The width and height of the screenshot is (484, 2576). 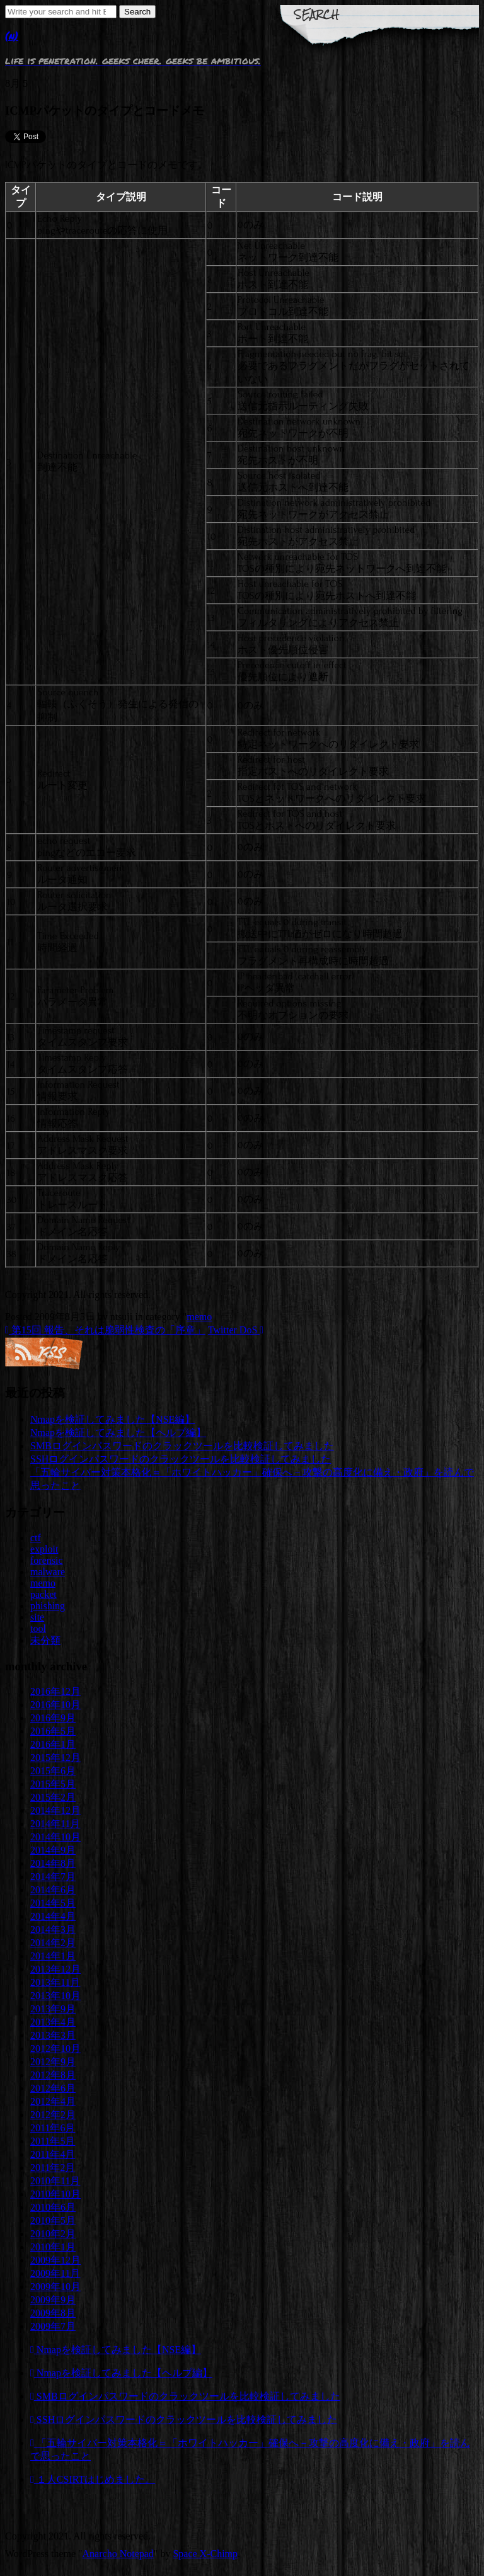 I want to click on 2016年10月, so click(x=55, y=1704).